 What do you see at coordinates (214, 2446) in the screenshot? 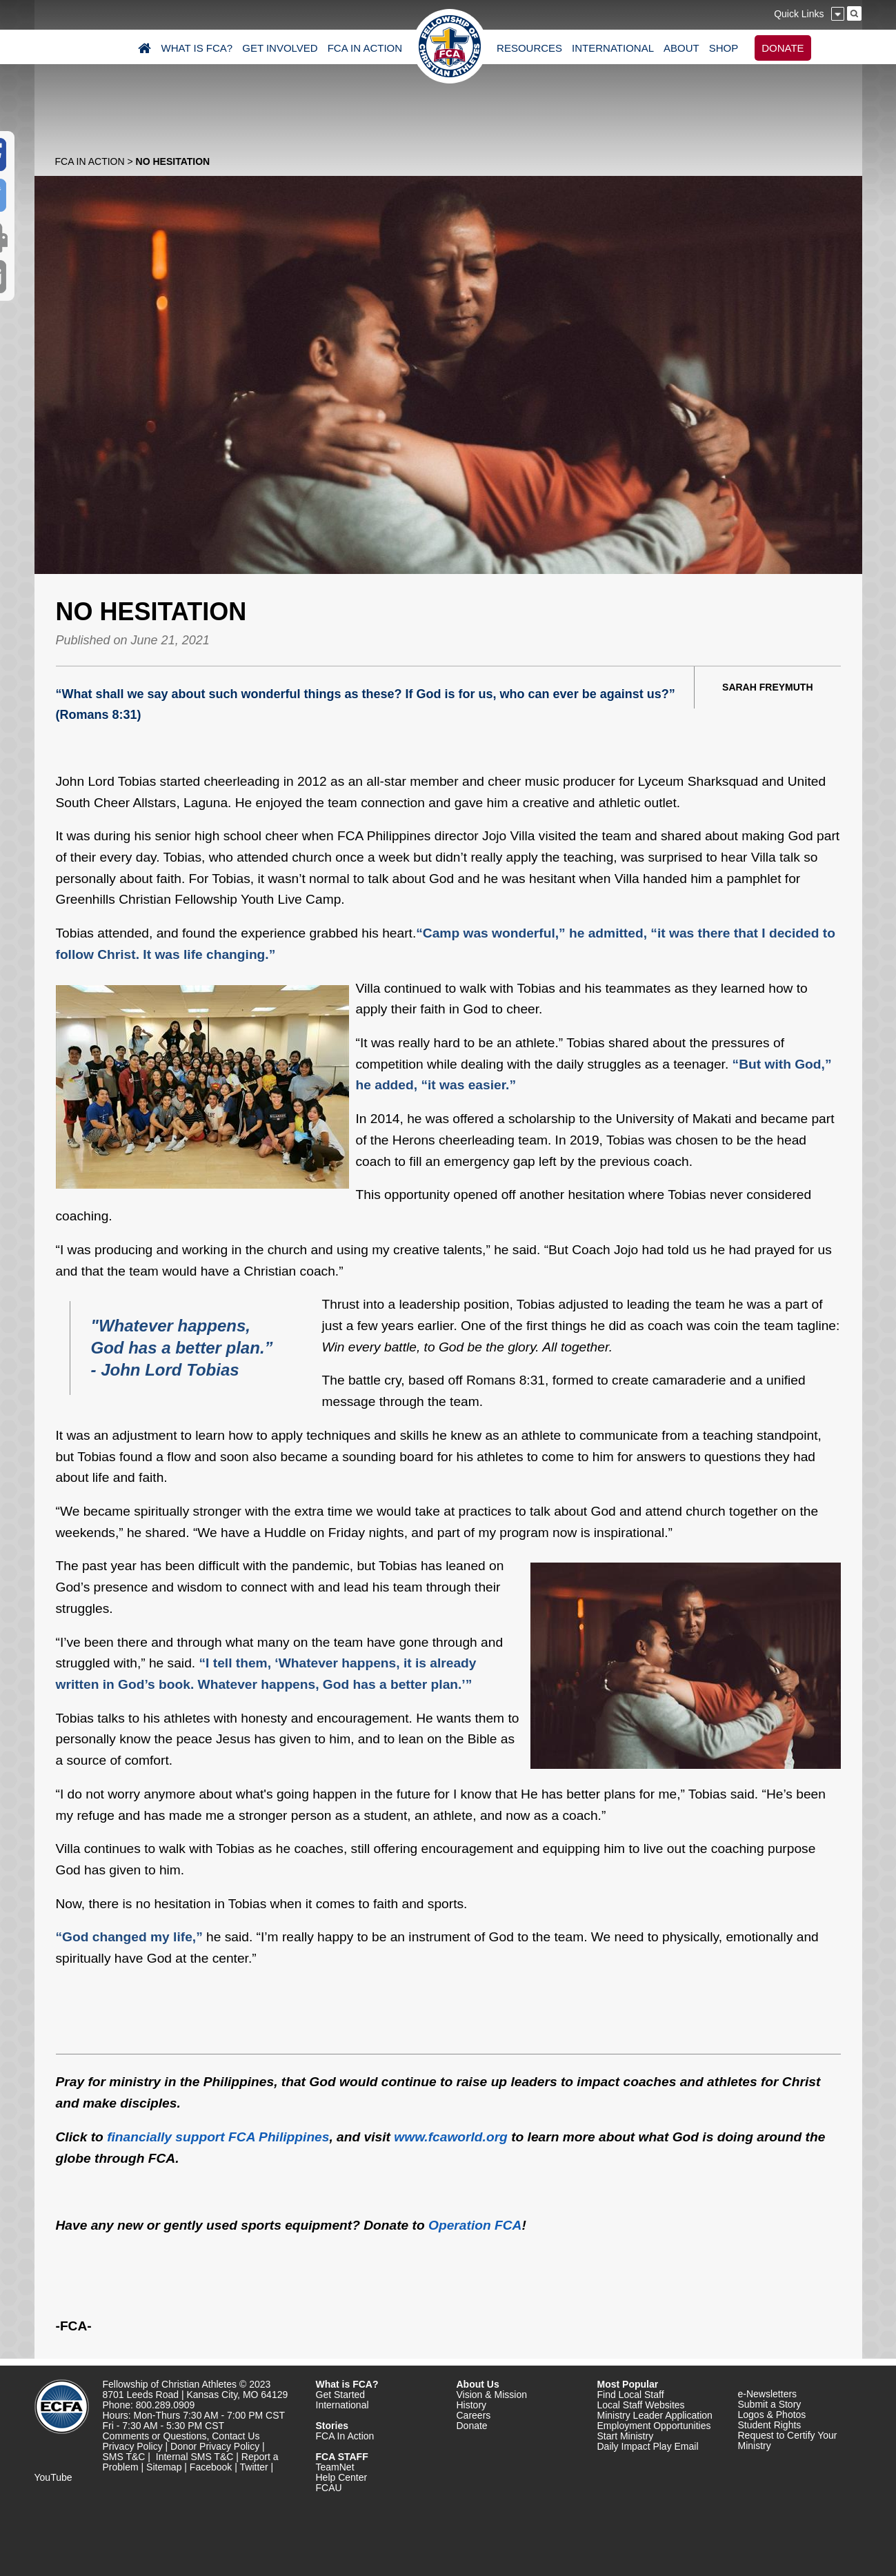
I see `Donor Privacy Policy` at bounding box center [214, 2446].